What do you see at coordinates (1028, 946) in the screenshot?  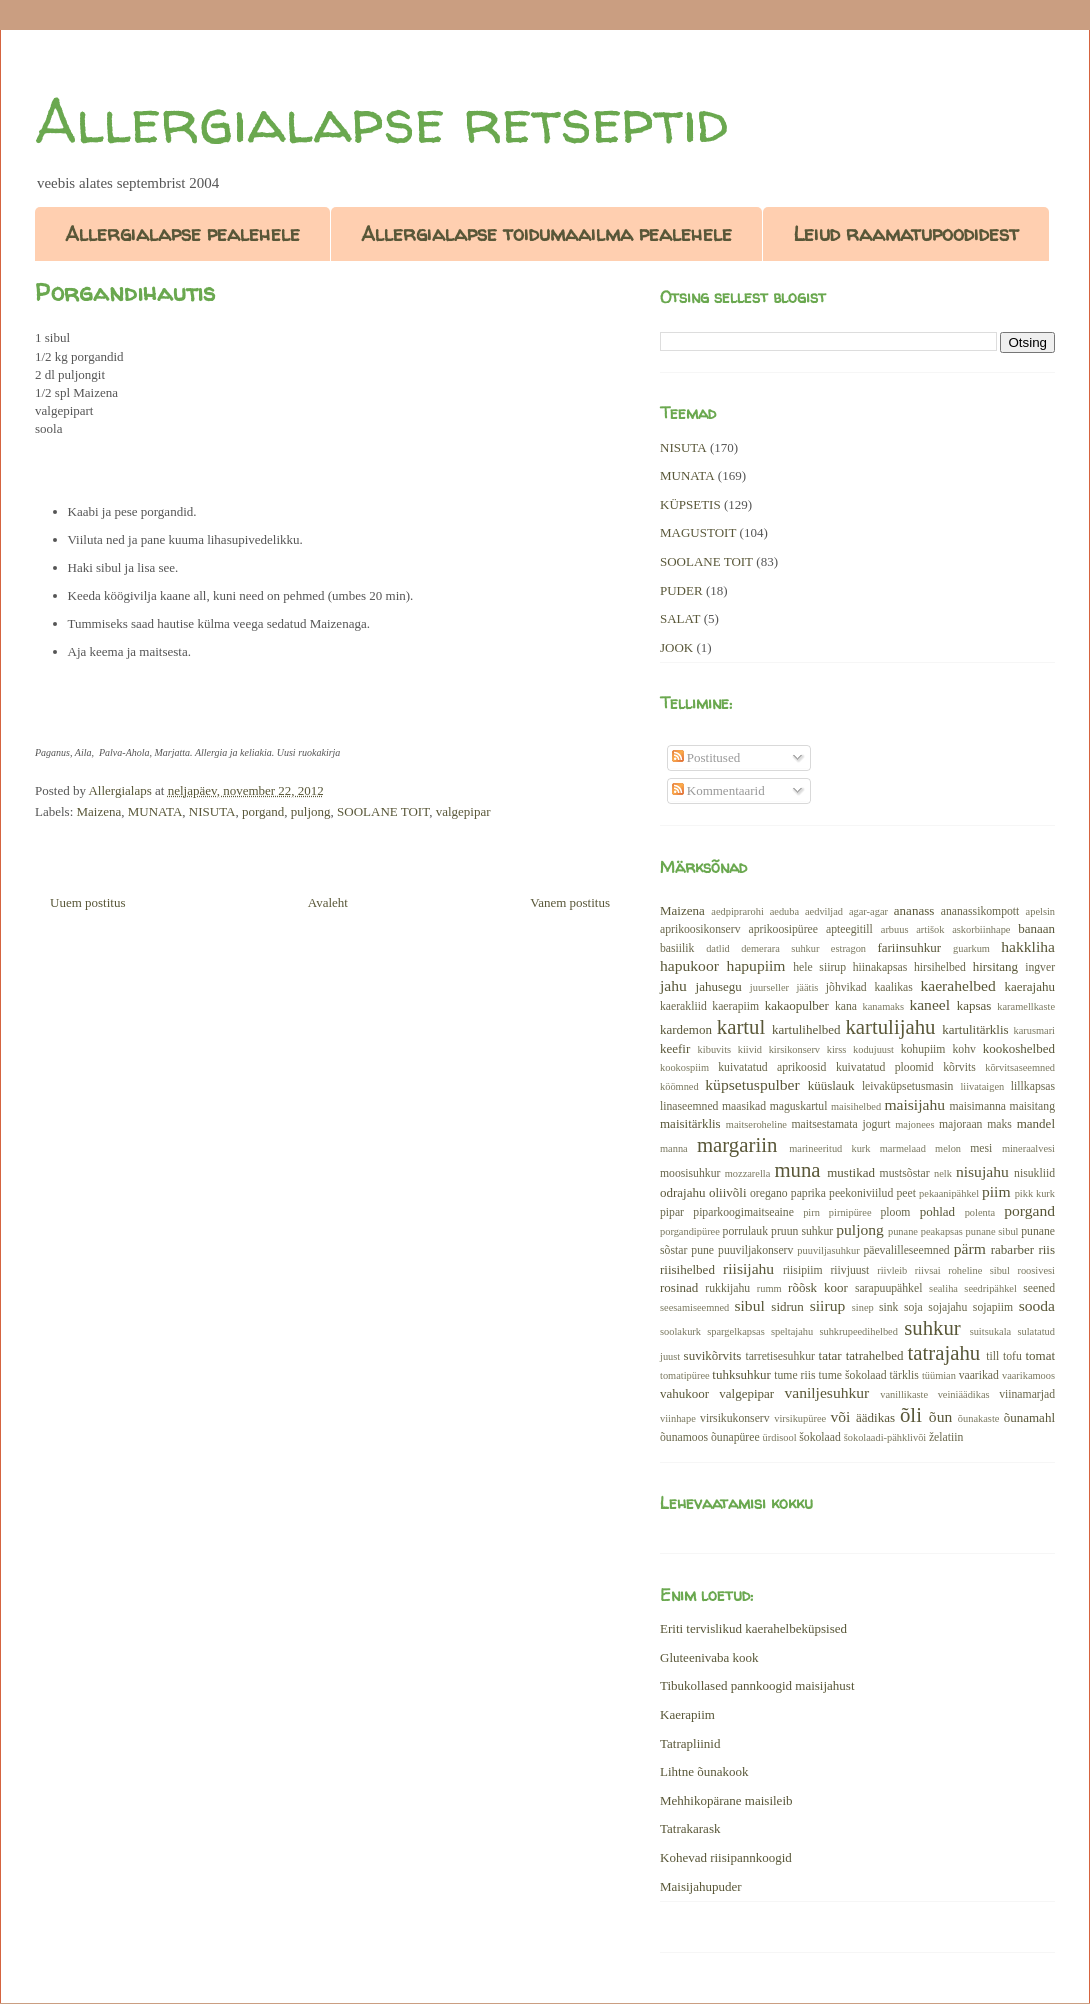 I see `hakkliha` at bounding box center [1028, 946].